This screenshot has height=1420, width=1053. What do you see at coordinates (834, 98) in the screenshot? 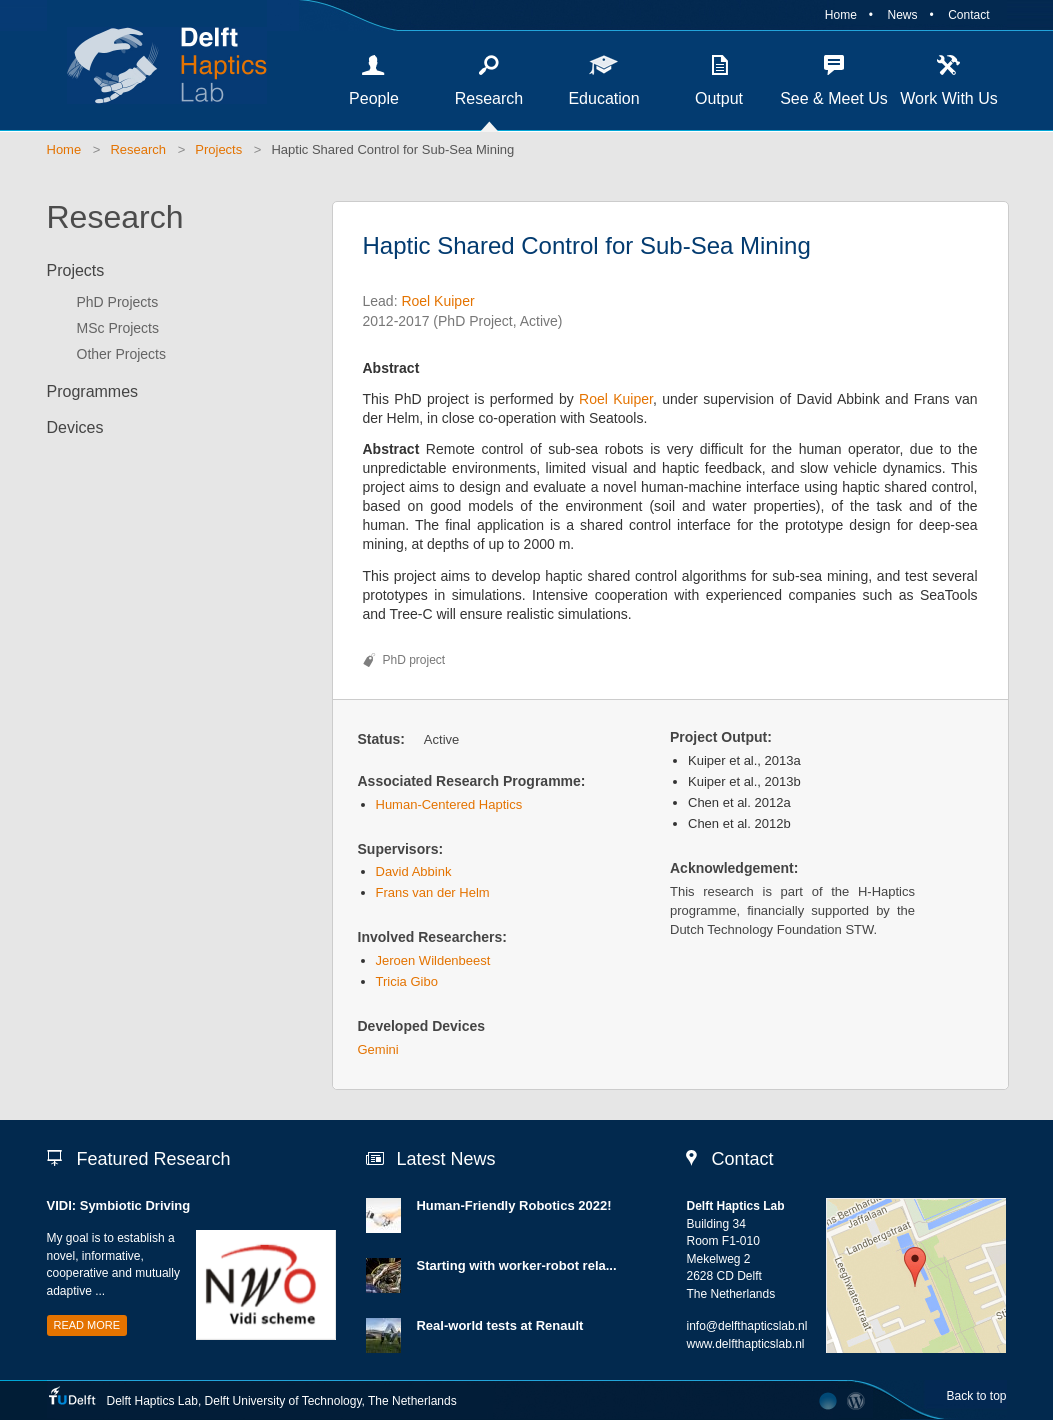
I see `See & Meet Us` at bounding box center [834, 98].